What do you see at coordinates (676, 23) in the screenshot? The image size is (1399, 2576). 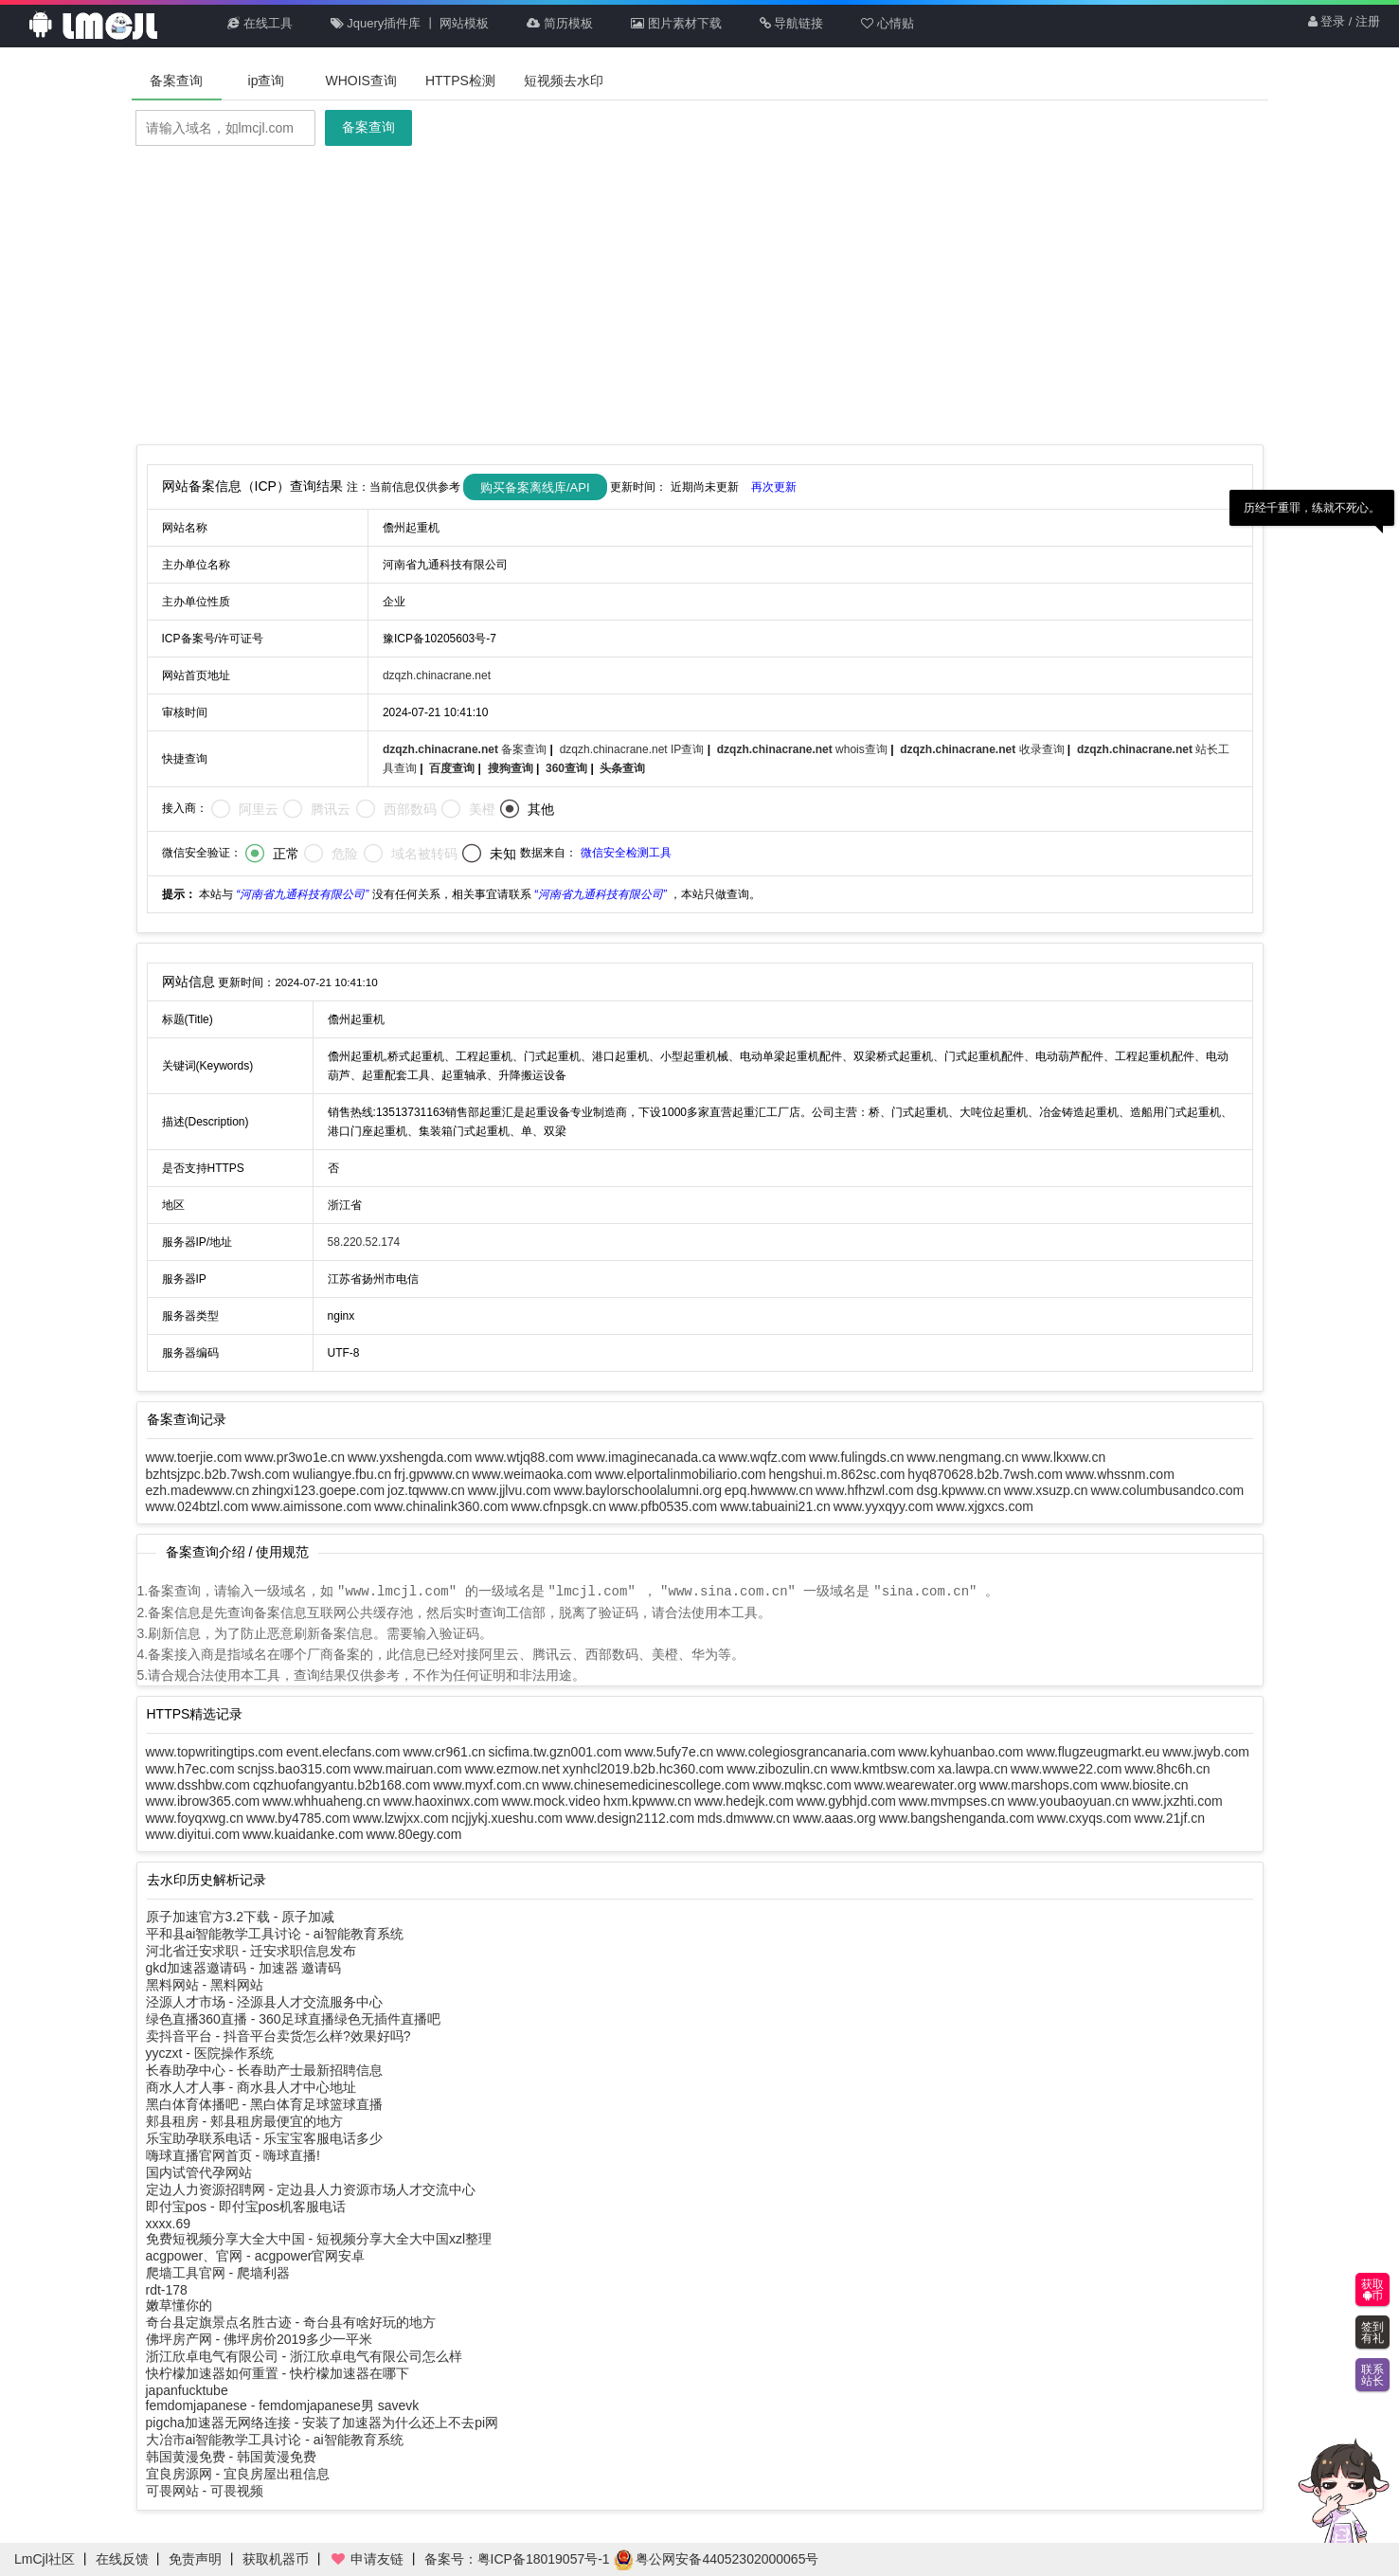 I see `图片素材下载` at bounding box center [676, 23].